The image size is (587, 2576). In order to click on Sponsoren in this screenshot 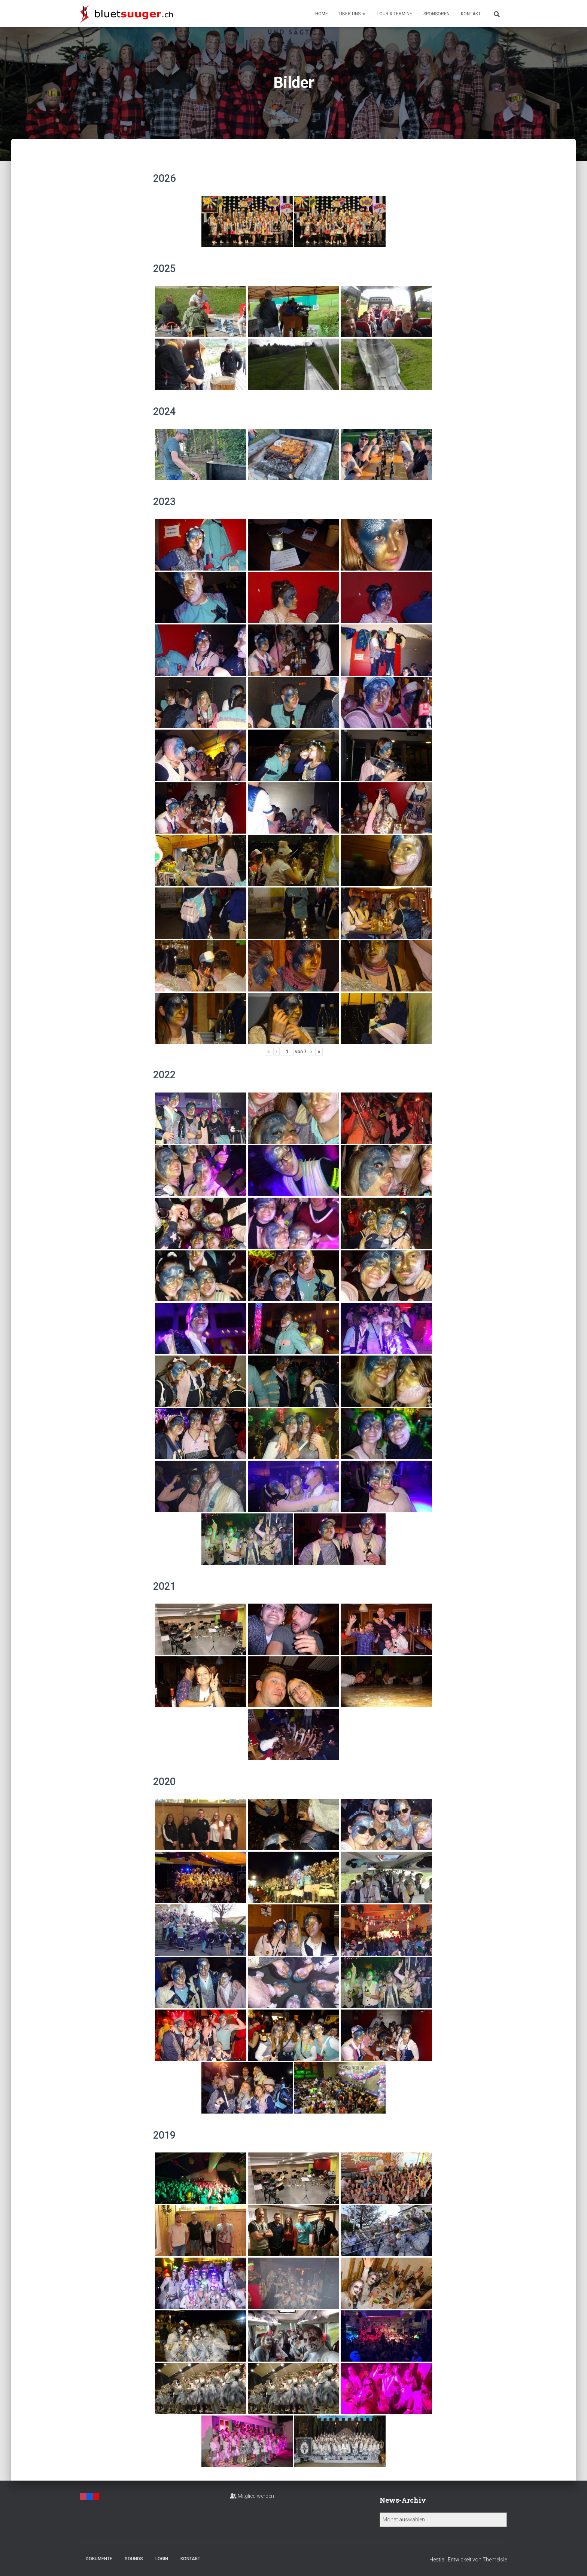, I will do `click(436, 13)`.